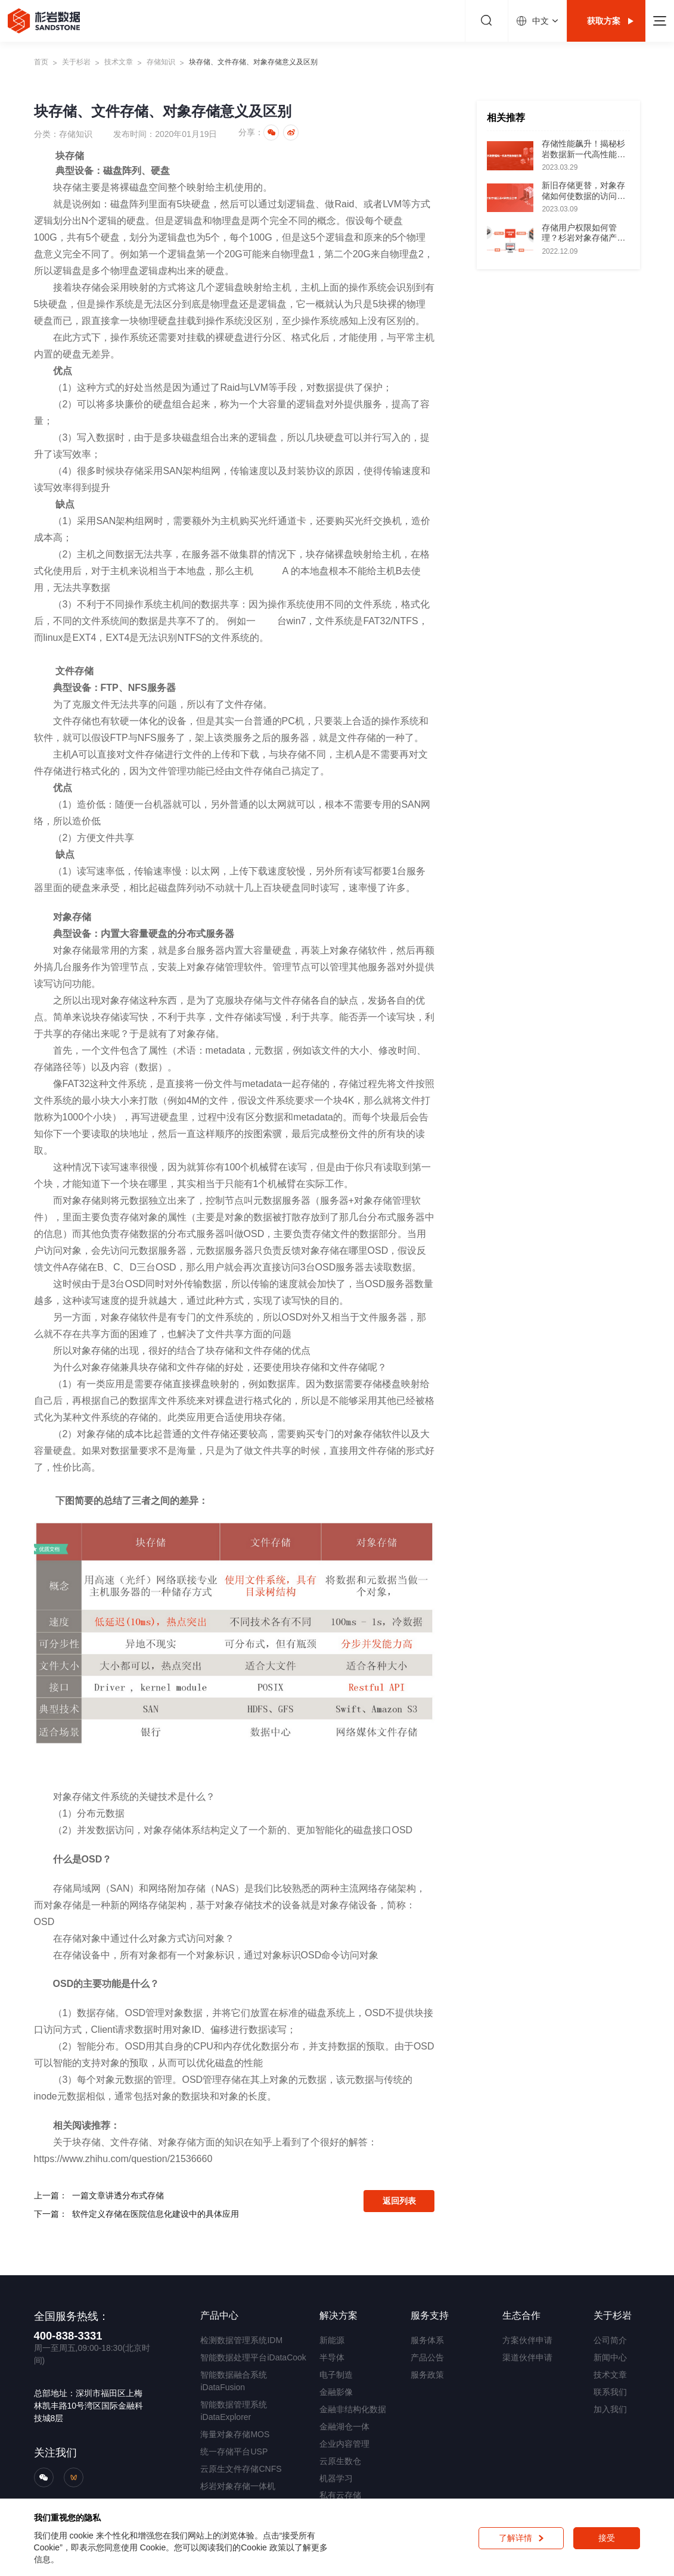  What do you see at coordinates (610, 2357) in the screenshot?
I see `新闻中心` at bounding box center [610, 2357].